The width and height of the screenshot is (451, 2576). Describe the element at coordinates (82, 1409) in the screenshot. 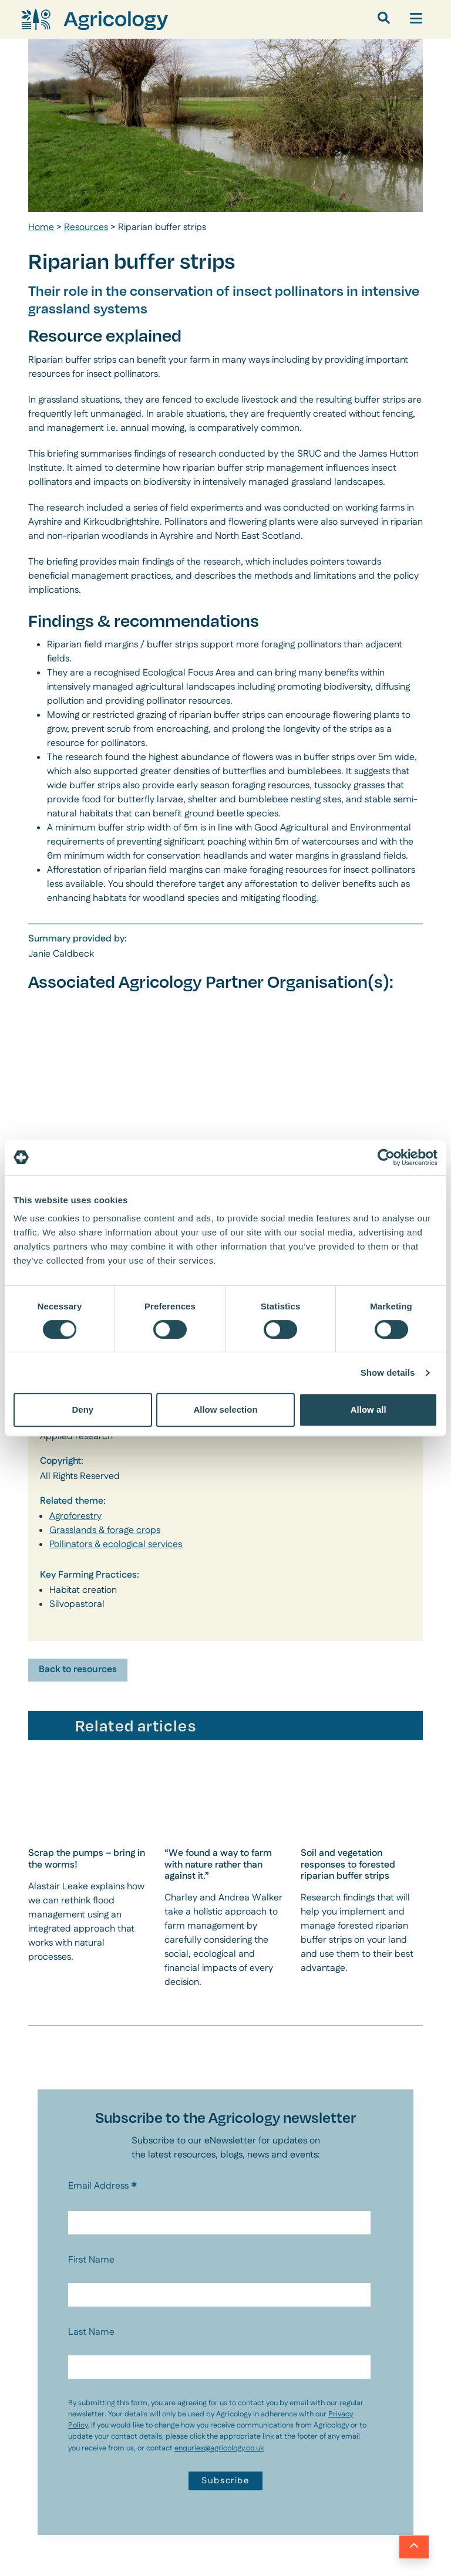

I see `Deny` at that location.